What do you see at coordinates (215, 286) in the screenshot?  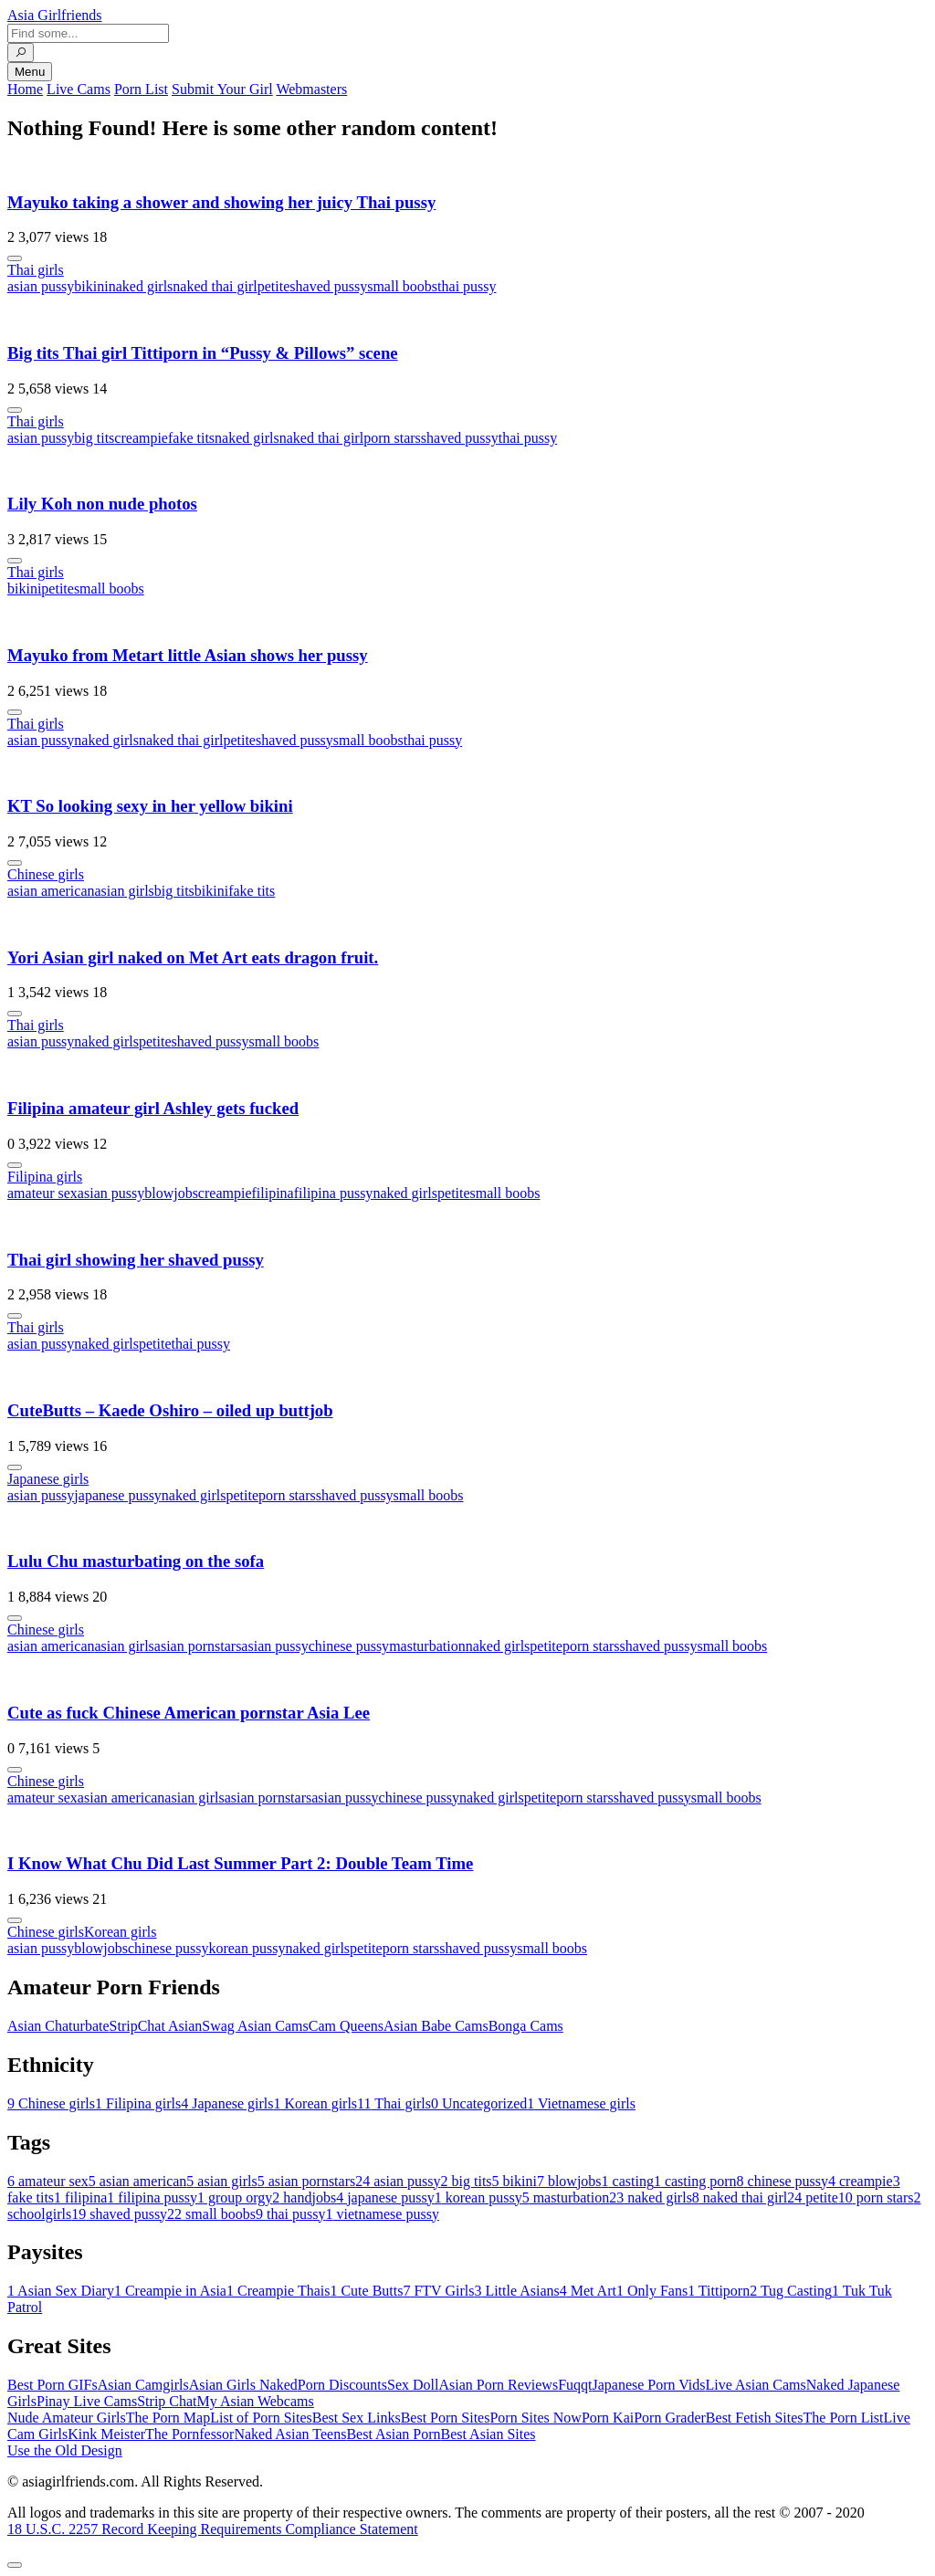 I see `naked thai girl` at bounding box center [215, 286].